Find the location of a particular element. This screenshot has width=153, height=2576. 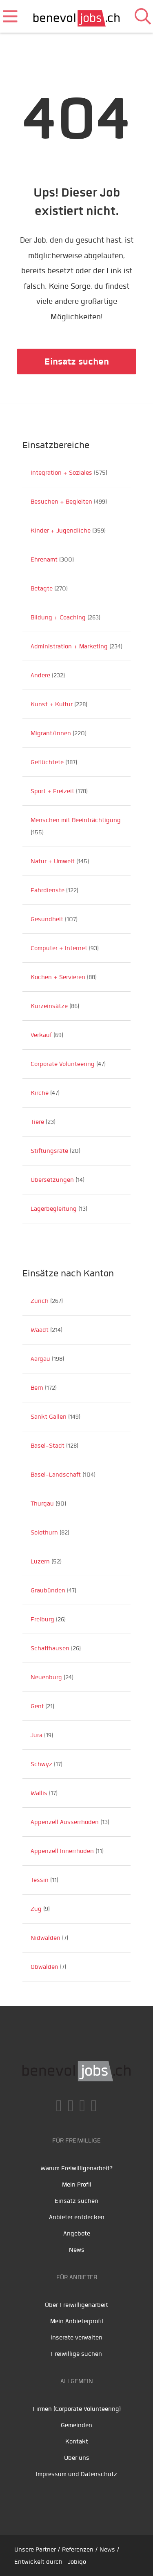

Warum Freiwilligenarbeit? is located at coordinates (76, 2168).